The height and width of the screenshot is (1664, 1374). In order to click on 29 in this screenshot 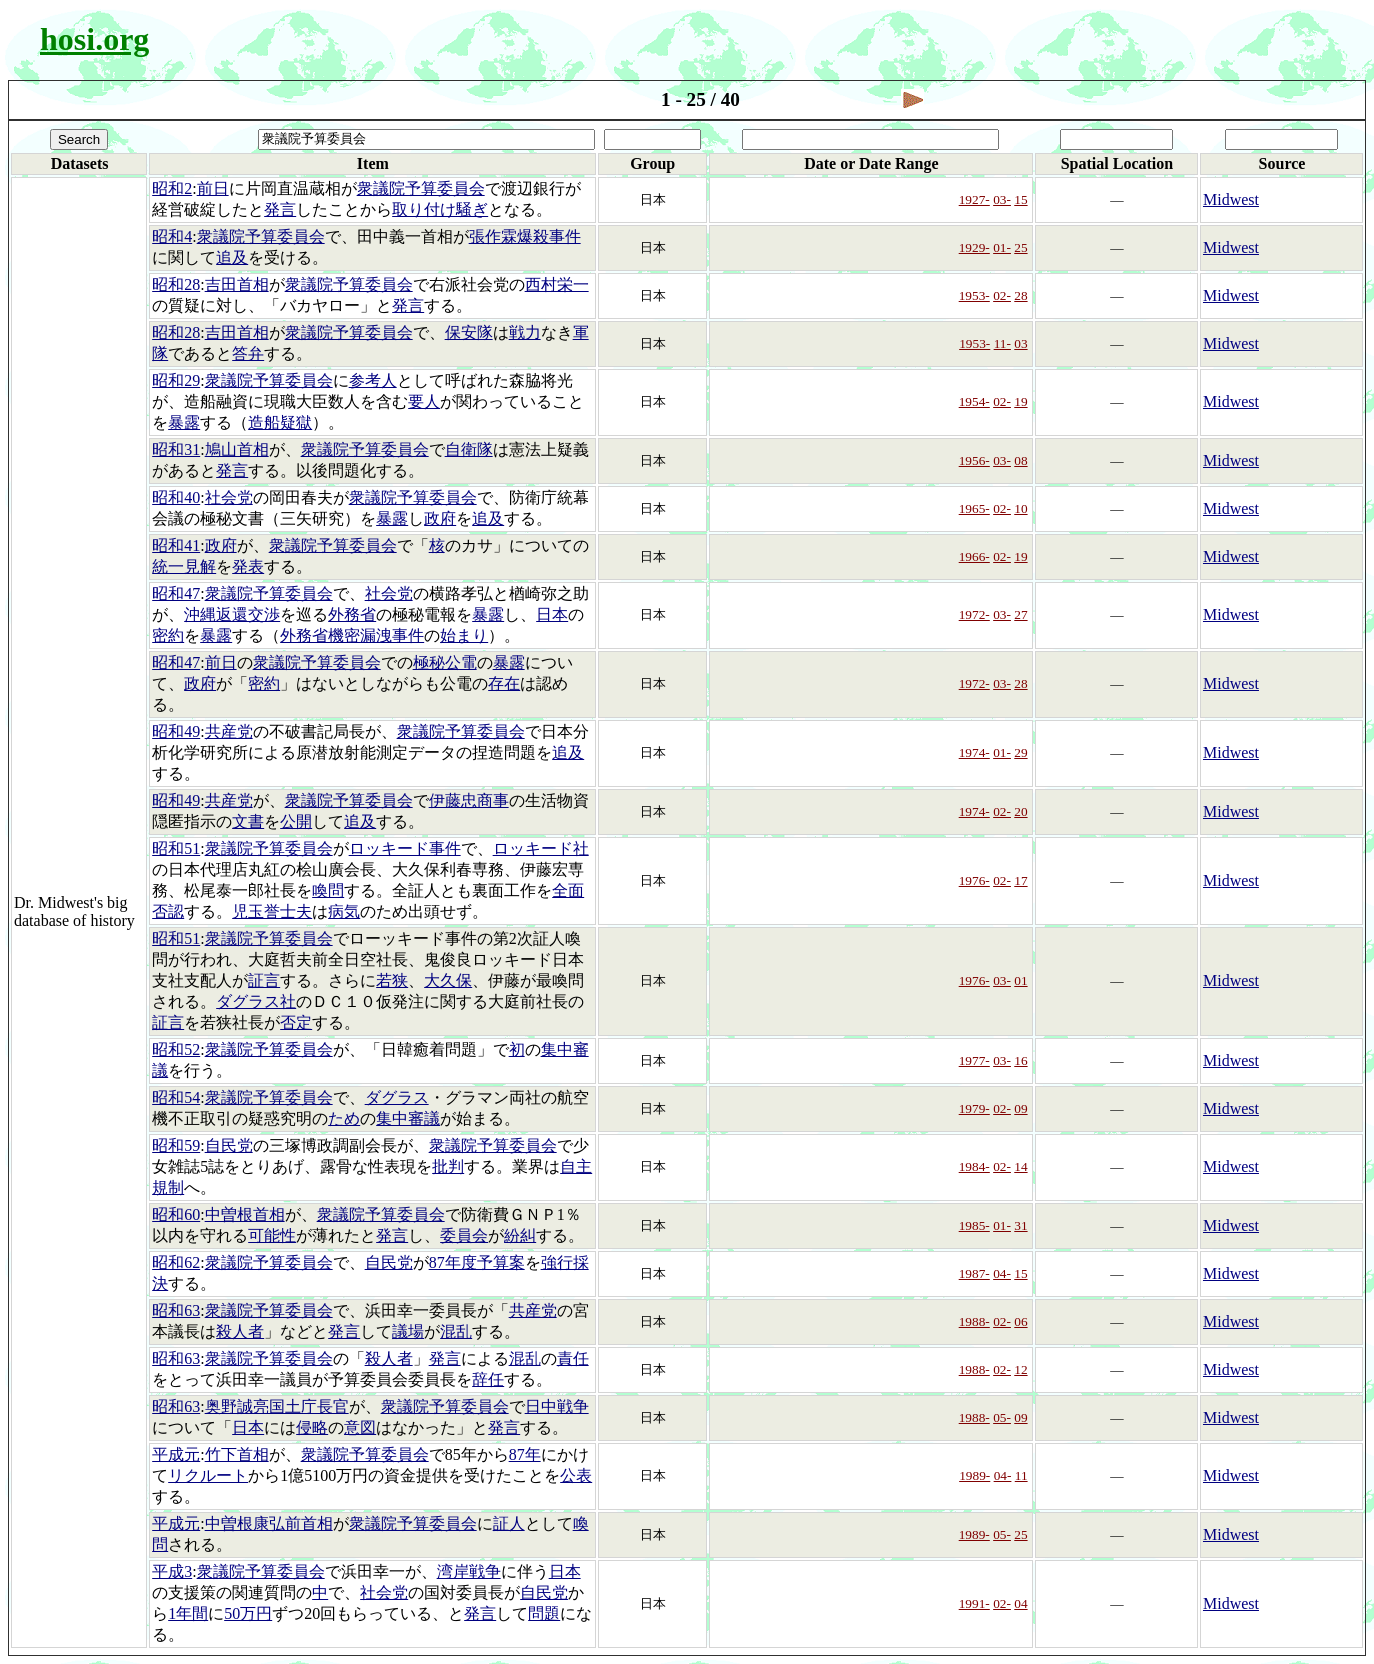, I will do `click(1020, 752)`.